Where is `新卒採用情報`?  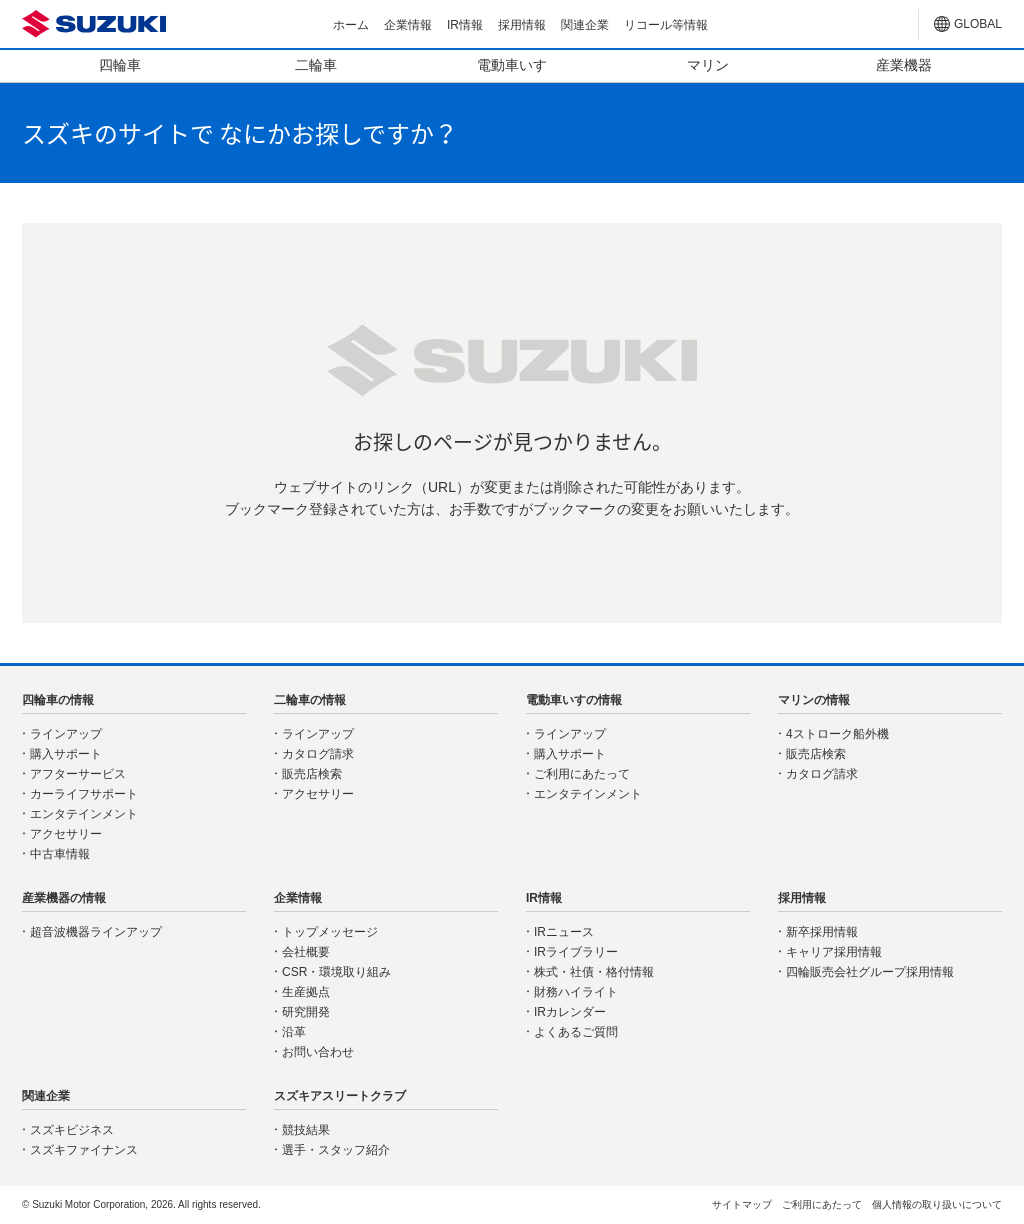
新卒採用情報 is located at coordinates (822, 932).